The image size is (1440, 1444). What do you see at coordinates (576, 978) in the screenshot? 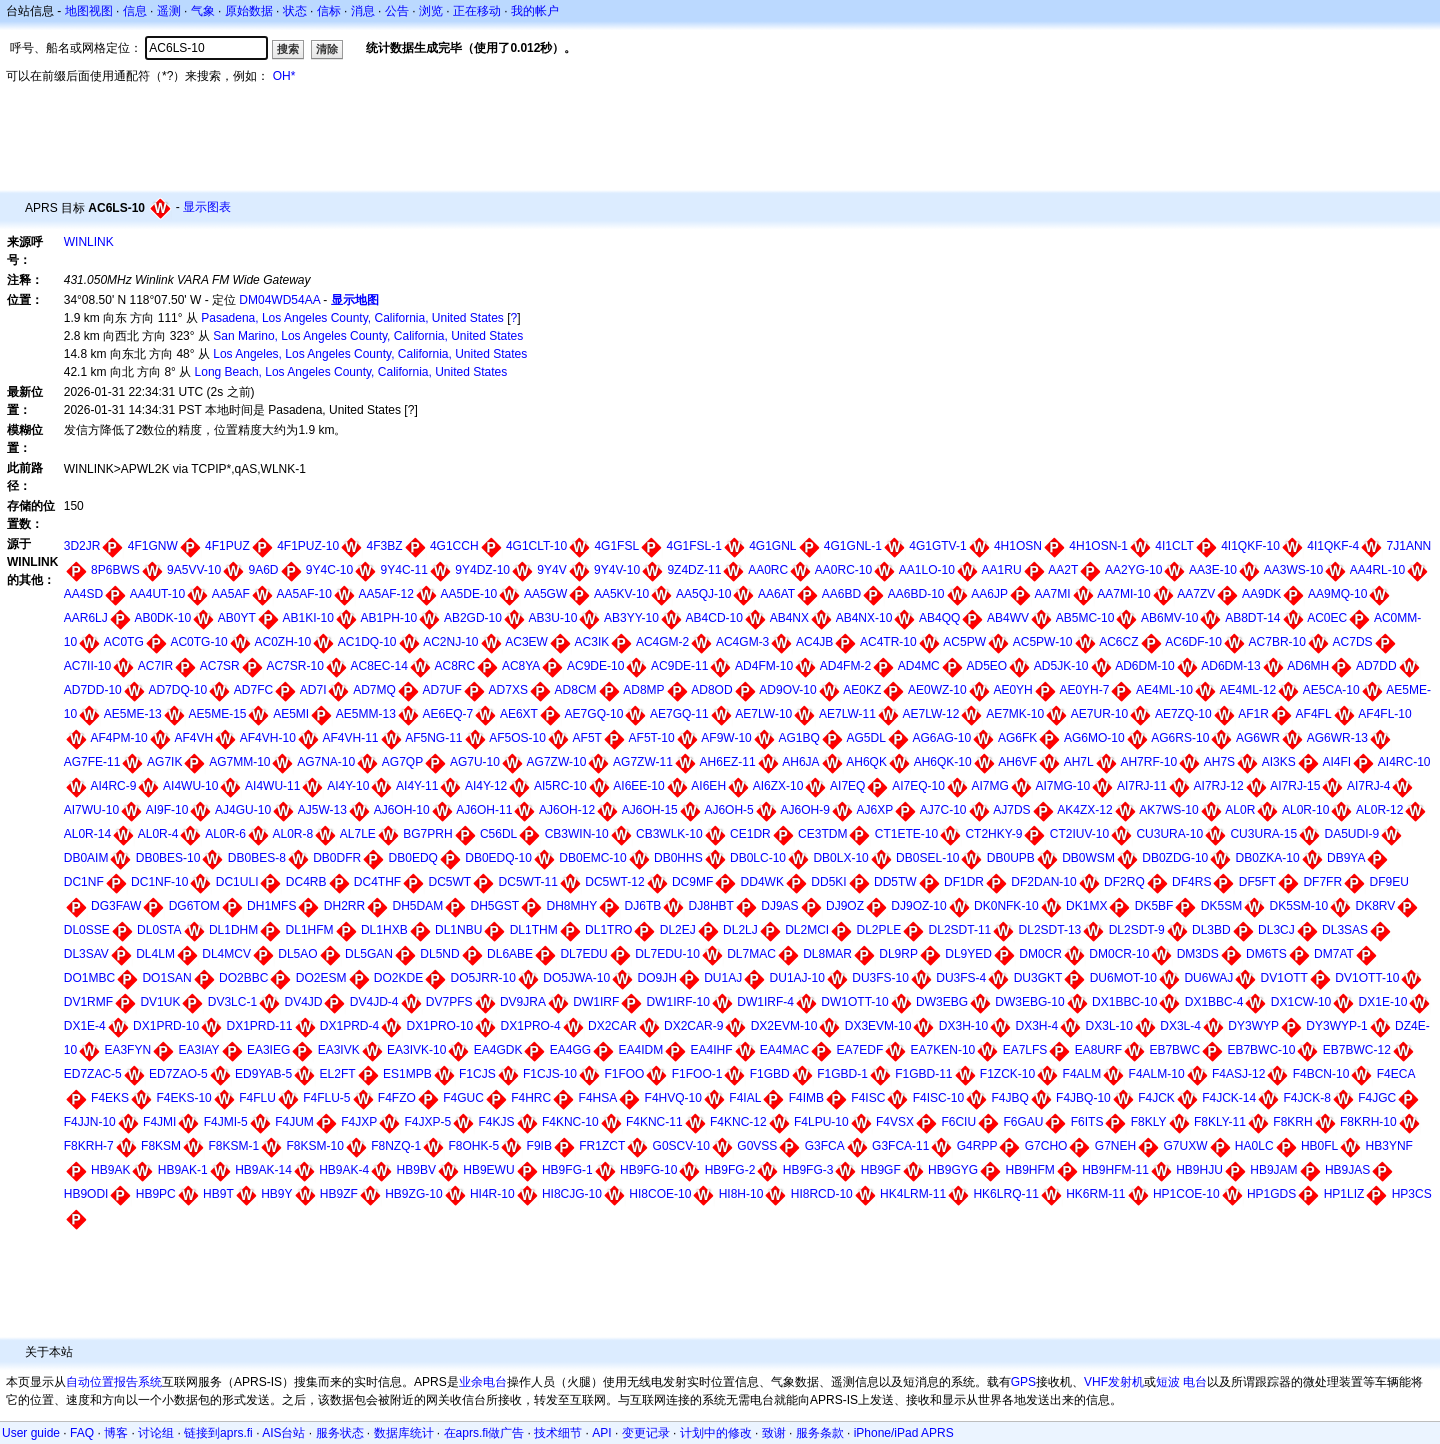
I see `DO5JWA-10` at bounding box center [576, 978].